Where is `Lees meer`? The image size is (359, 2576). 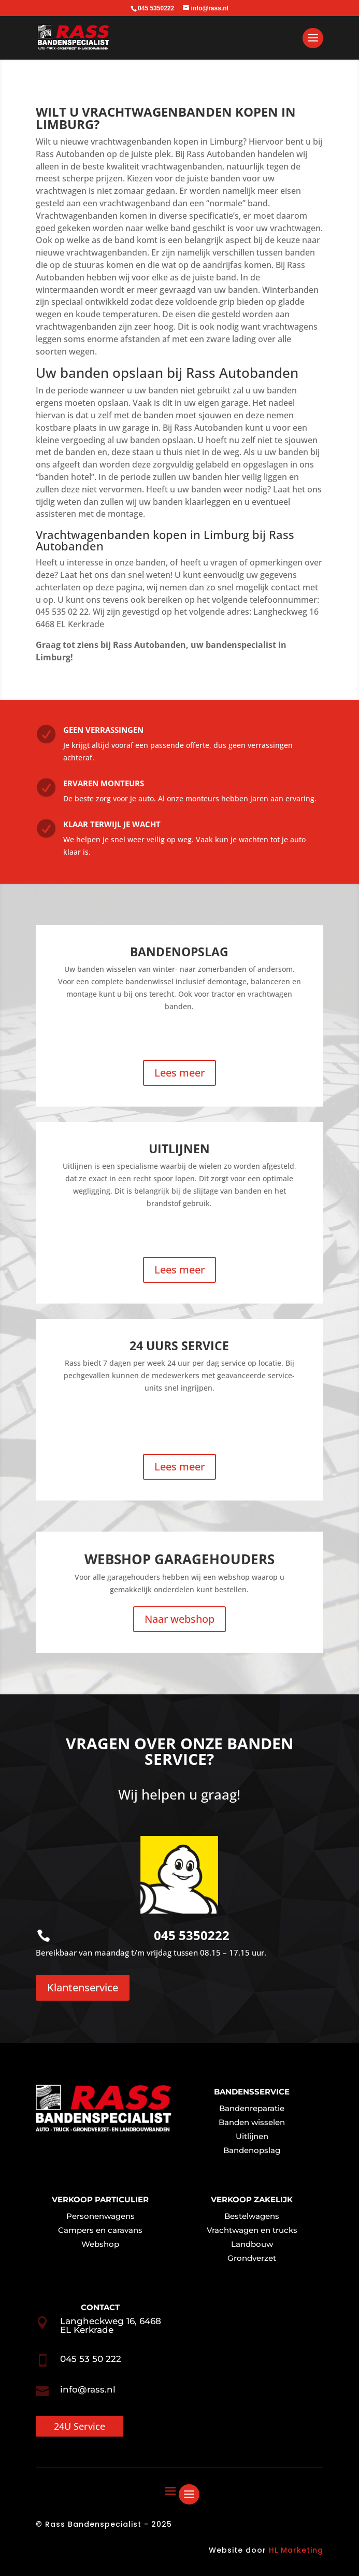
Lees meer is located at coordinates (179, 1073).